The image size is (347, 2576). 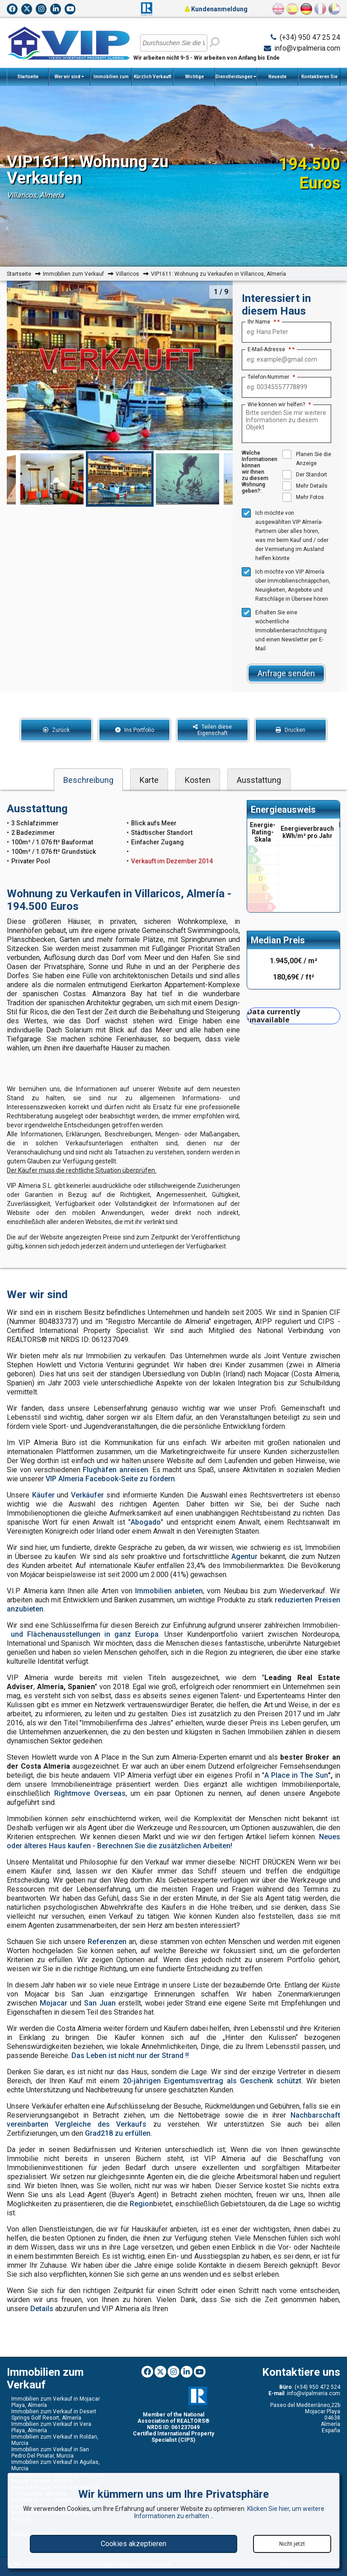 I want to click on Kontaktieren Sie uns, so click(x=319, y=80).